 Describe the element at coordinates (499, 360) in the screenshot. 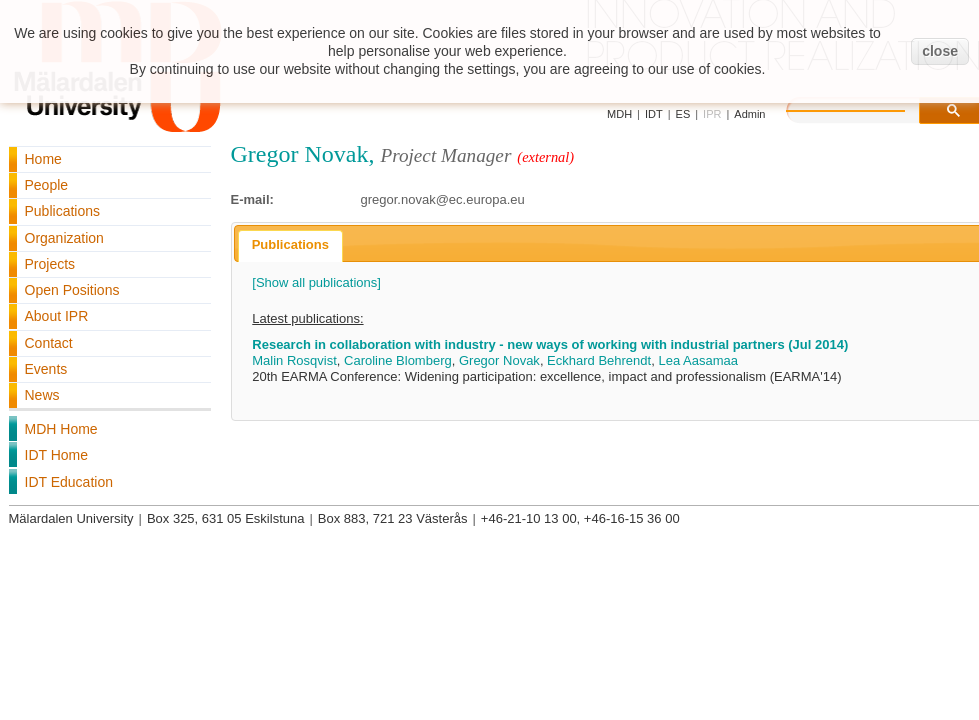

I see `Gregor Novak` at that location.